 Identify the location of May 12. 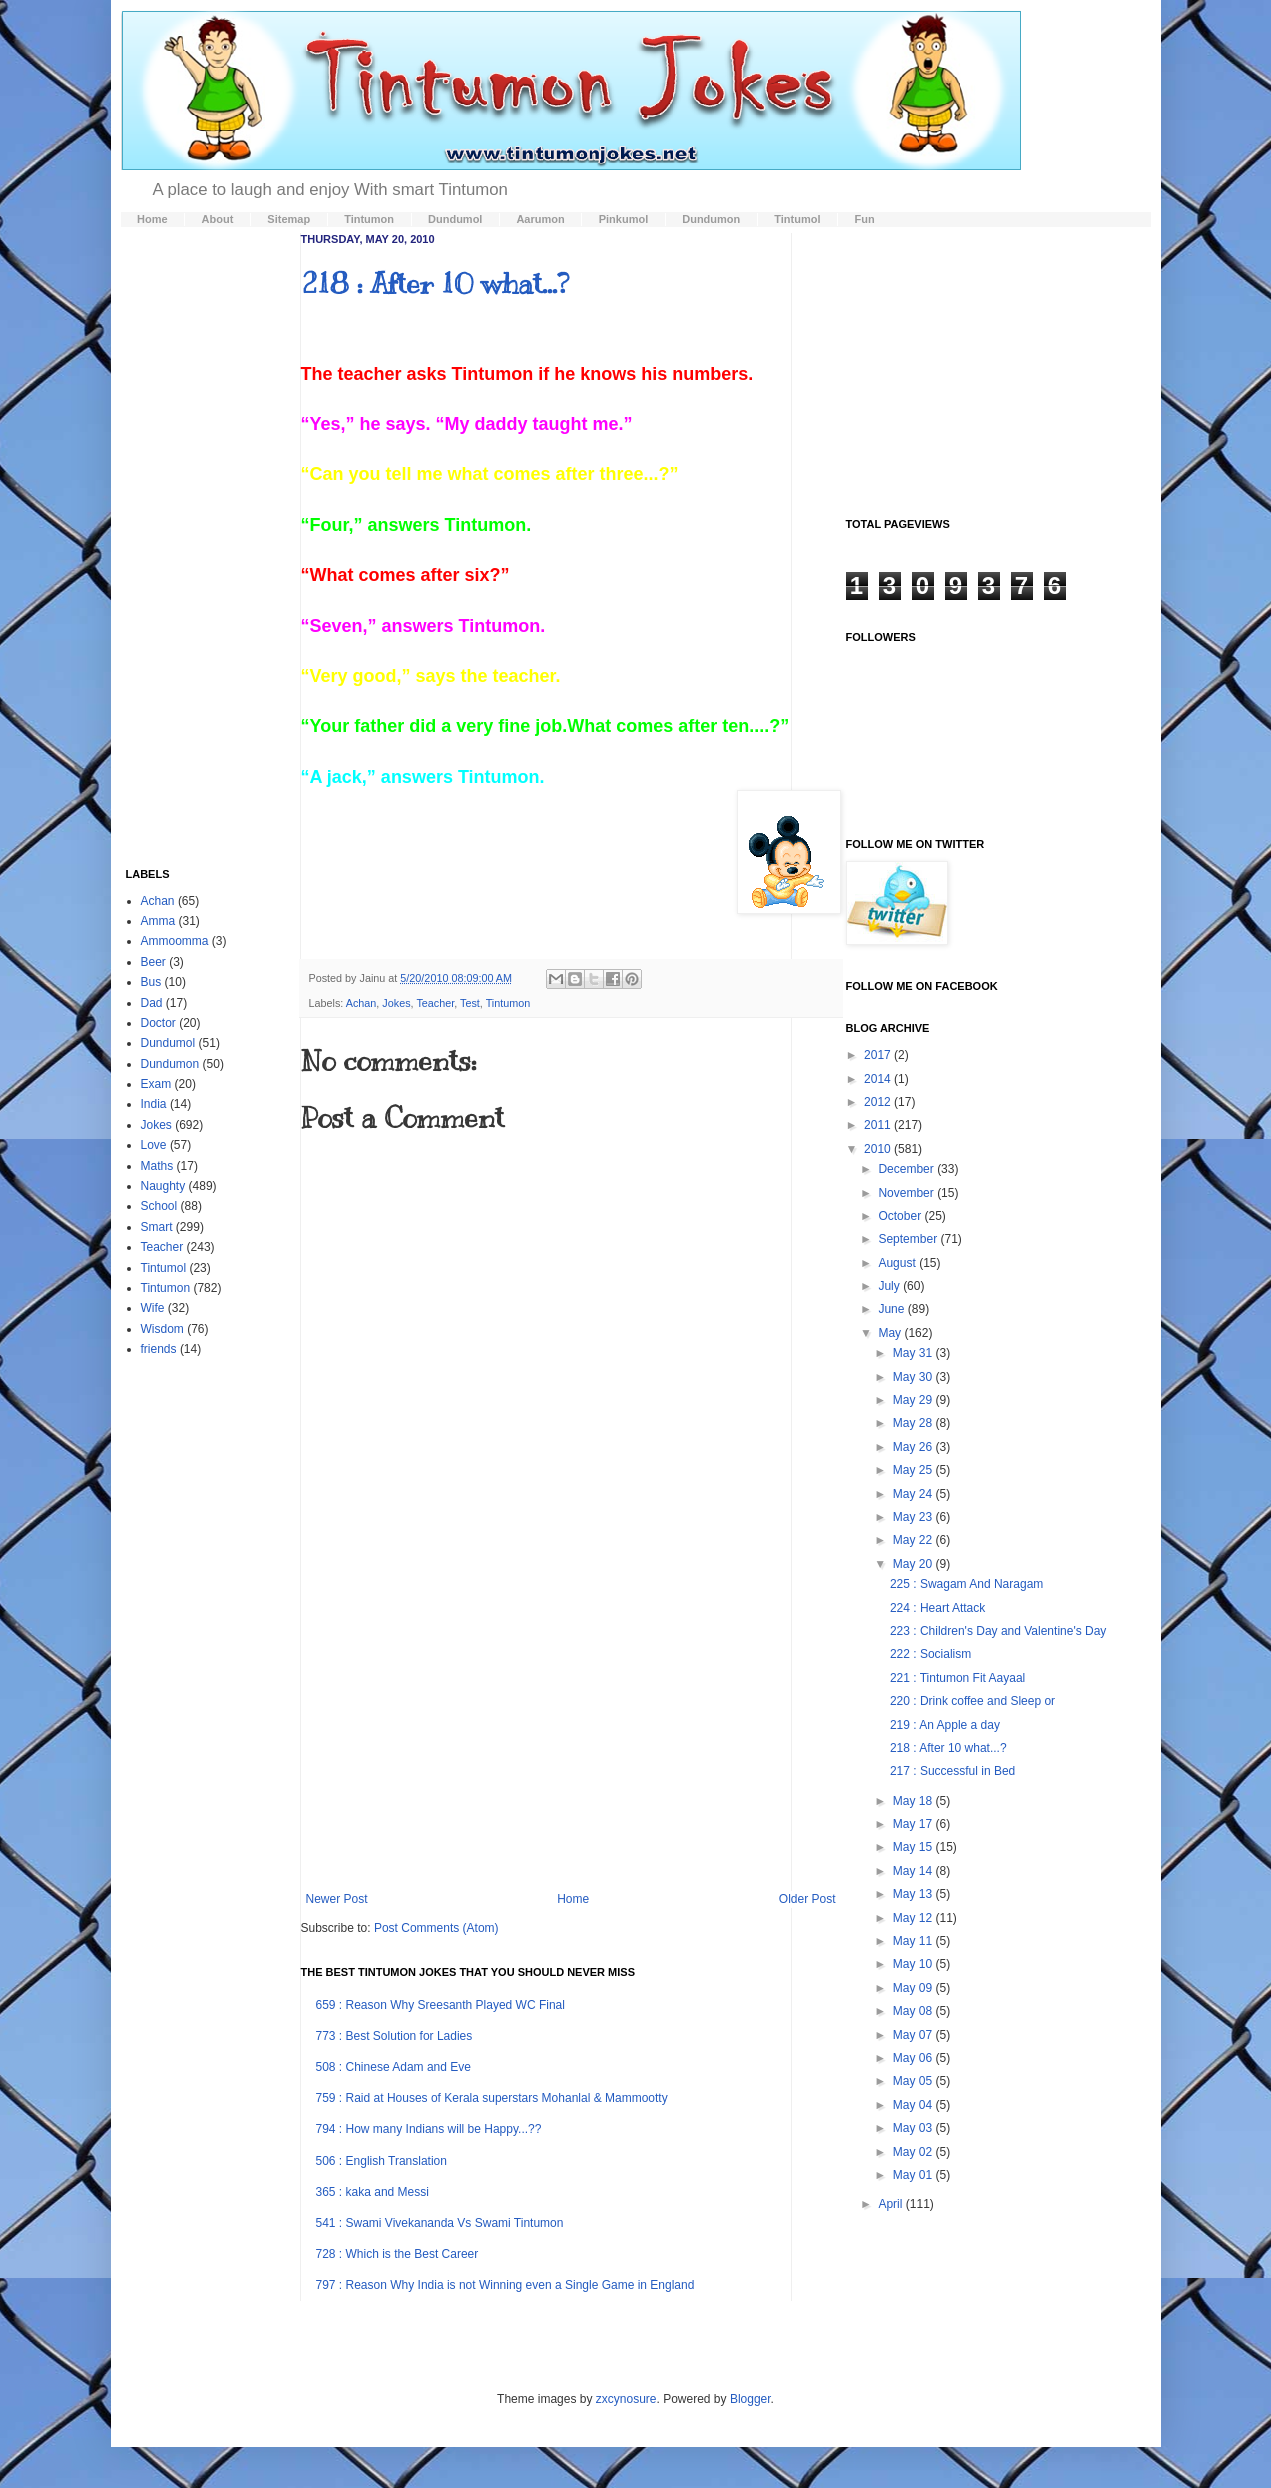
(914, 1918).